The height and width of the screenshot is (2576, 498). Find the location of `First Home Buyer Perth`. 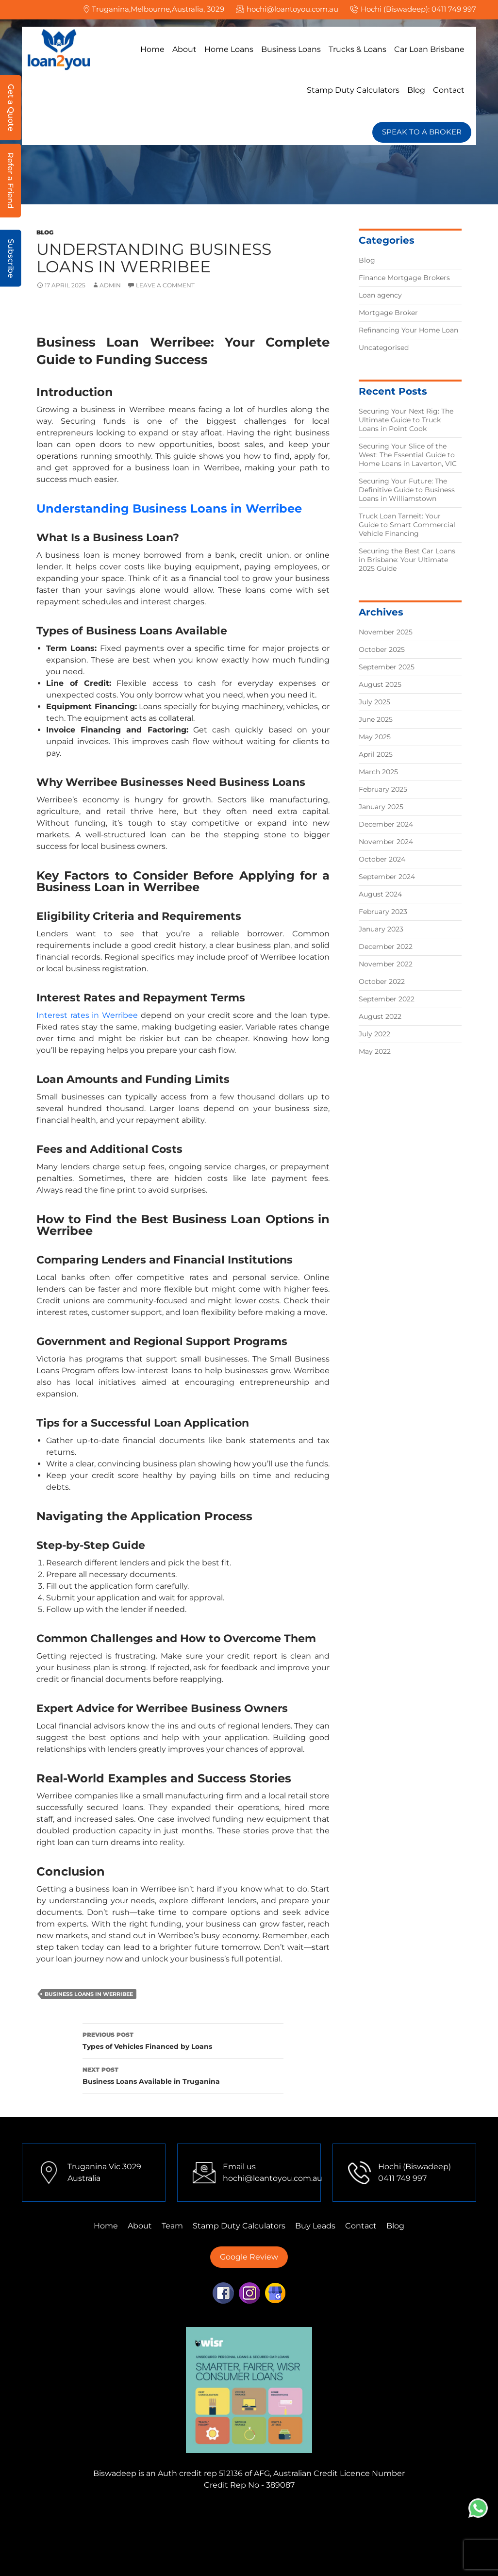

First Home Buyer Perth is located at coordinates (373, 2534).